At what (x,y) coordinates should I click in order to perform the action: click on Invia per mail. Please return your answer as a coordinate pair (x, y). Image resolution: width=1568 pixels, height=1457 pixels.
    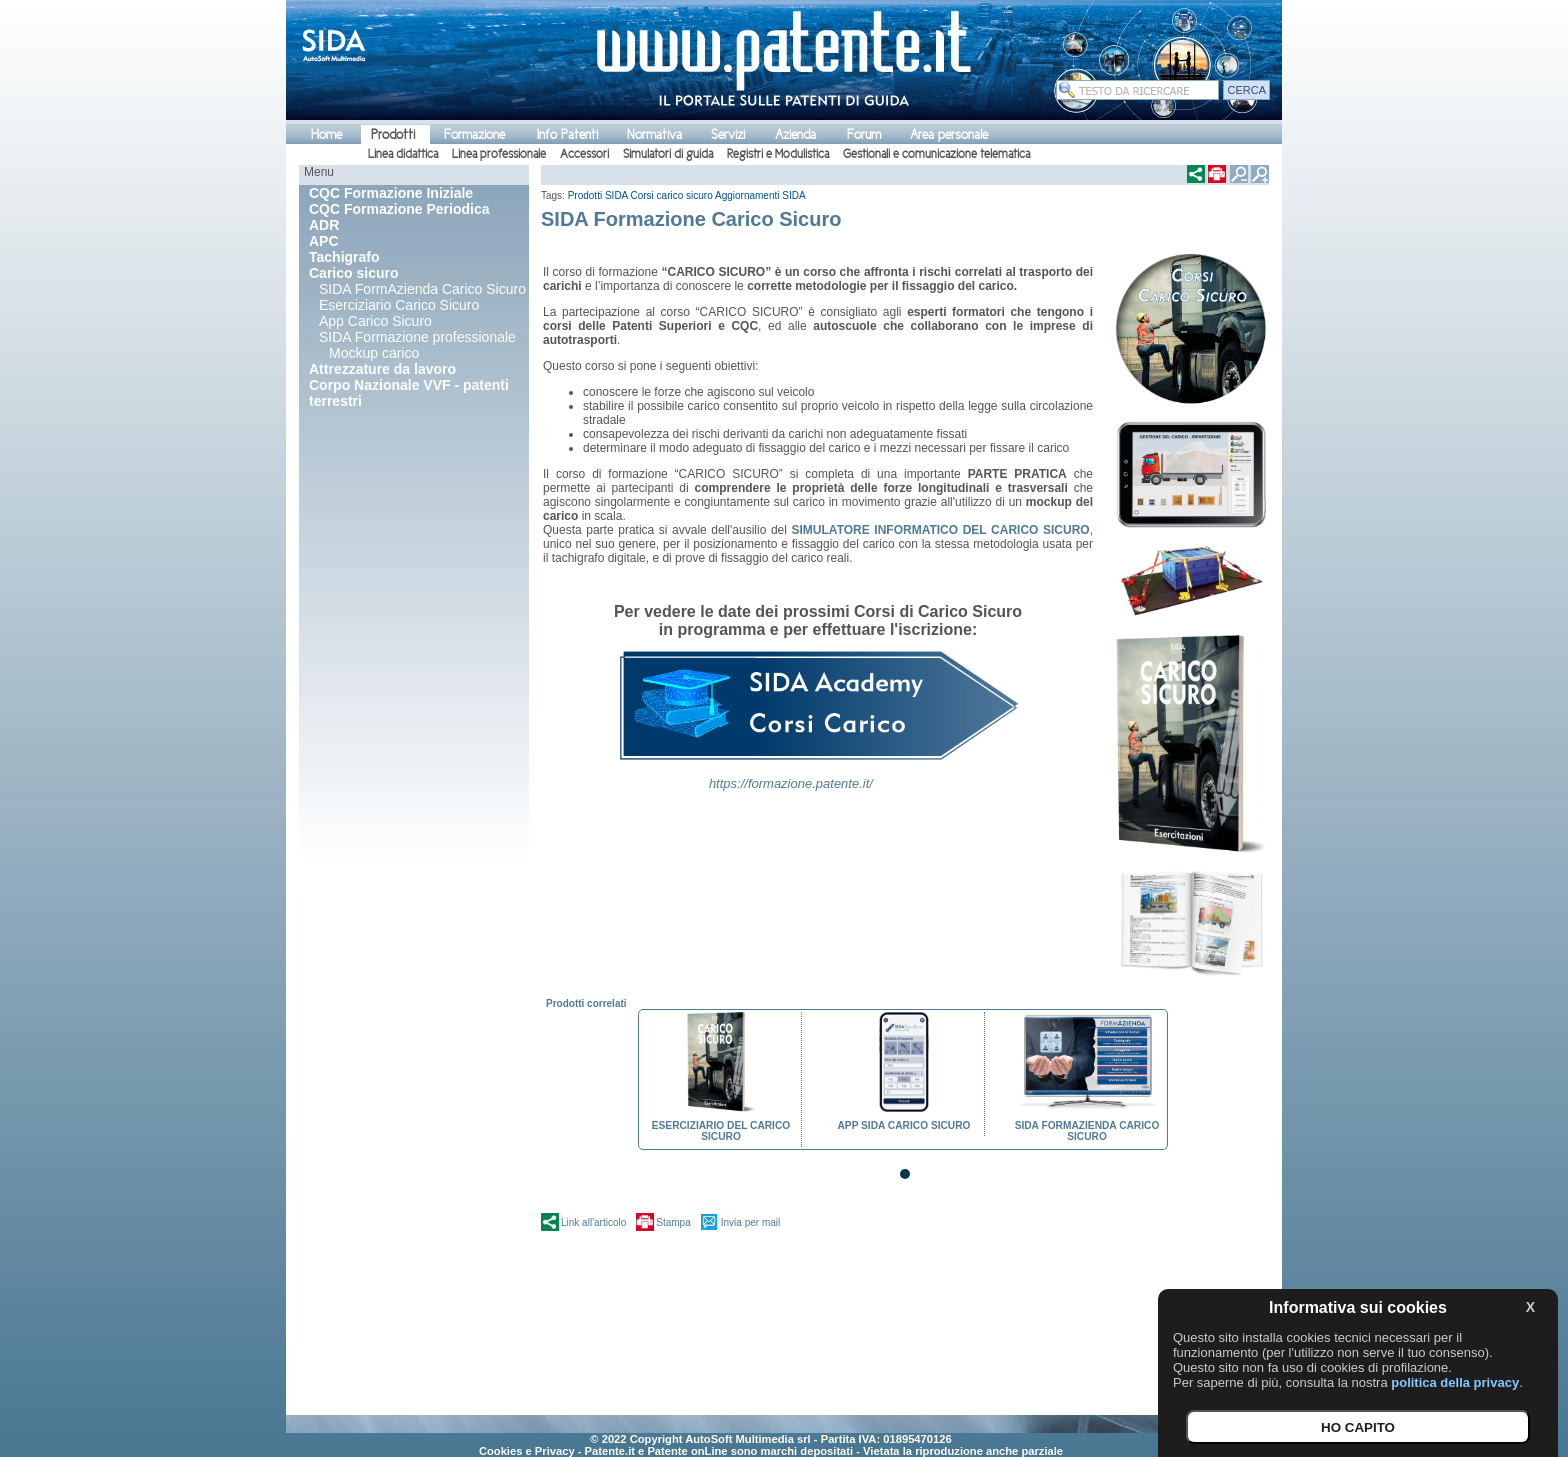
    Looking at the image, I should click on (750, 1222).